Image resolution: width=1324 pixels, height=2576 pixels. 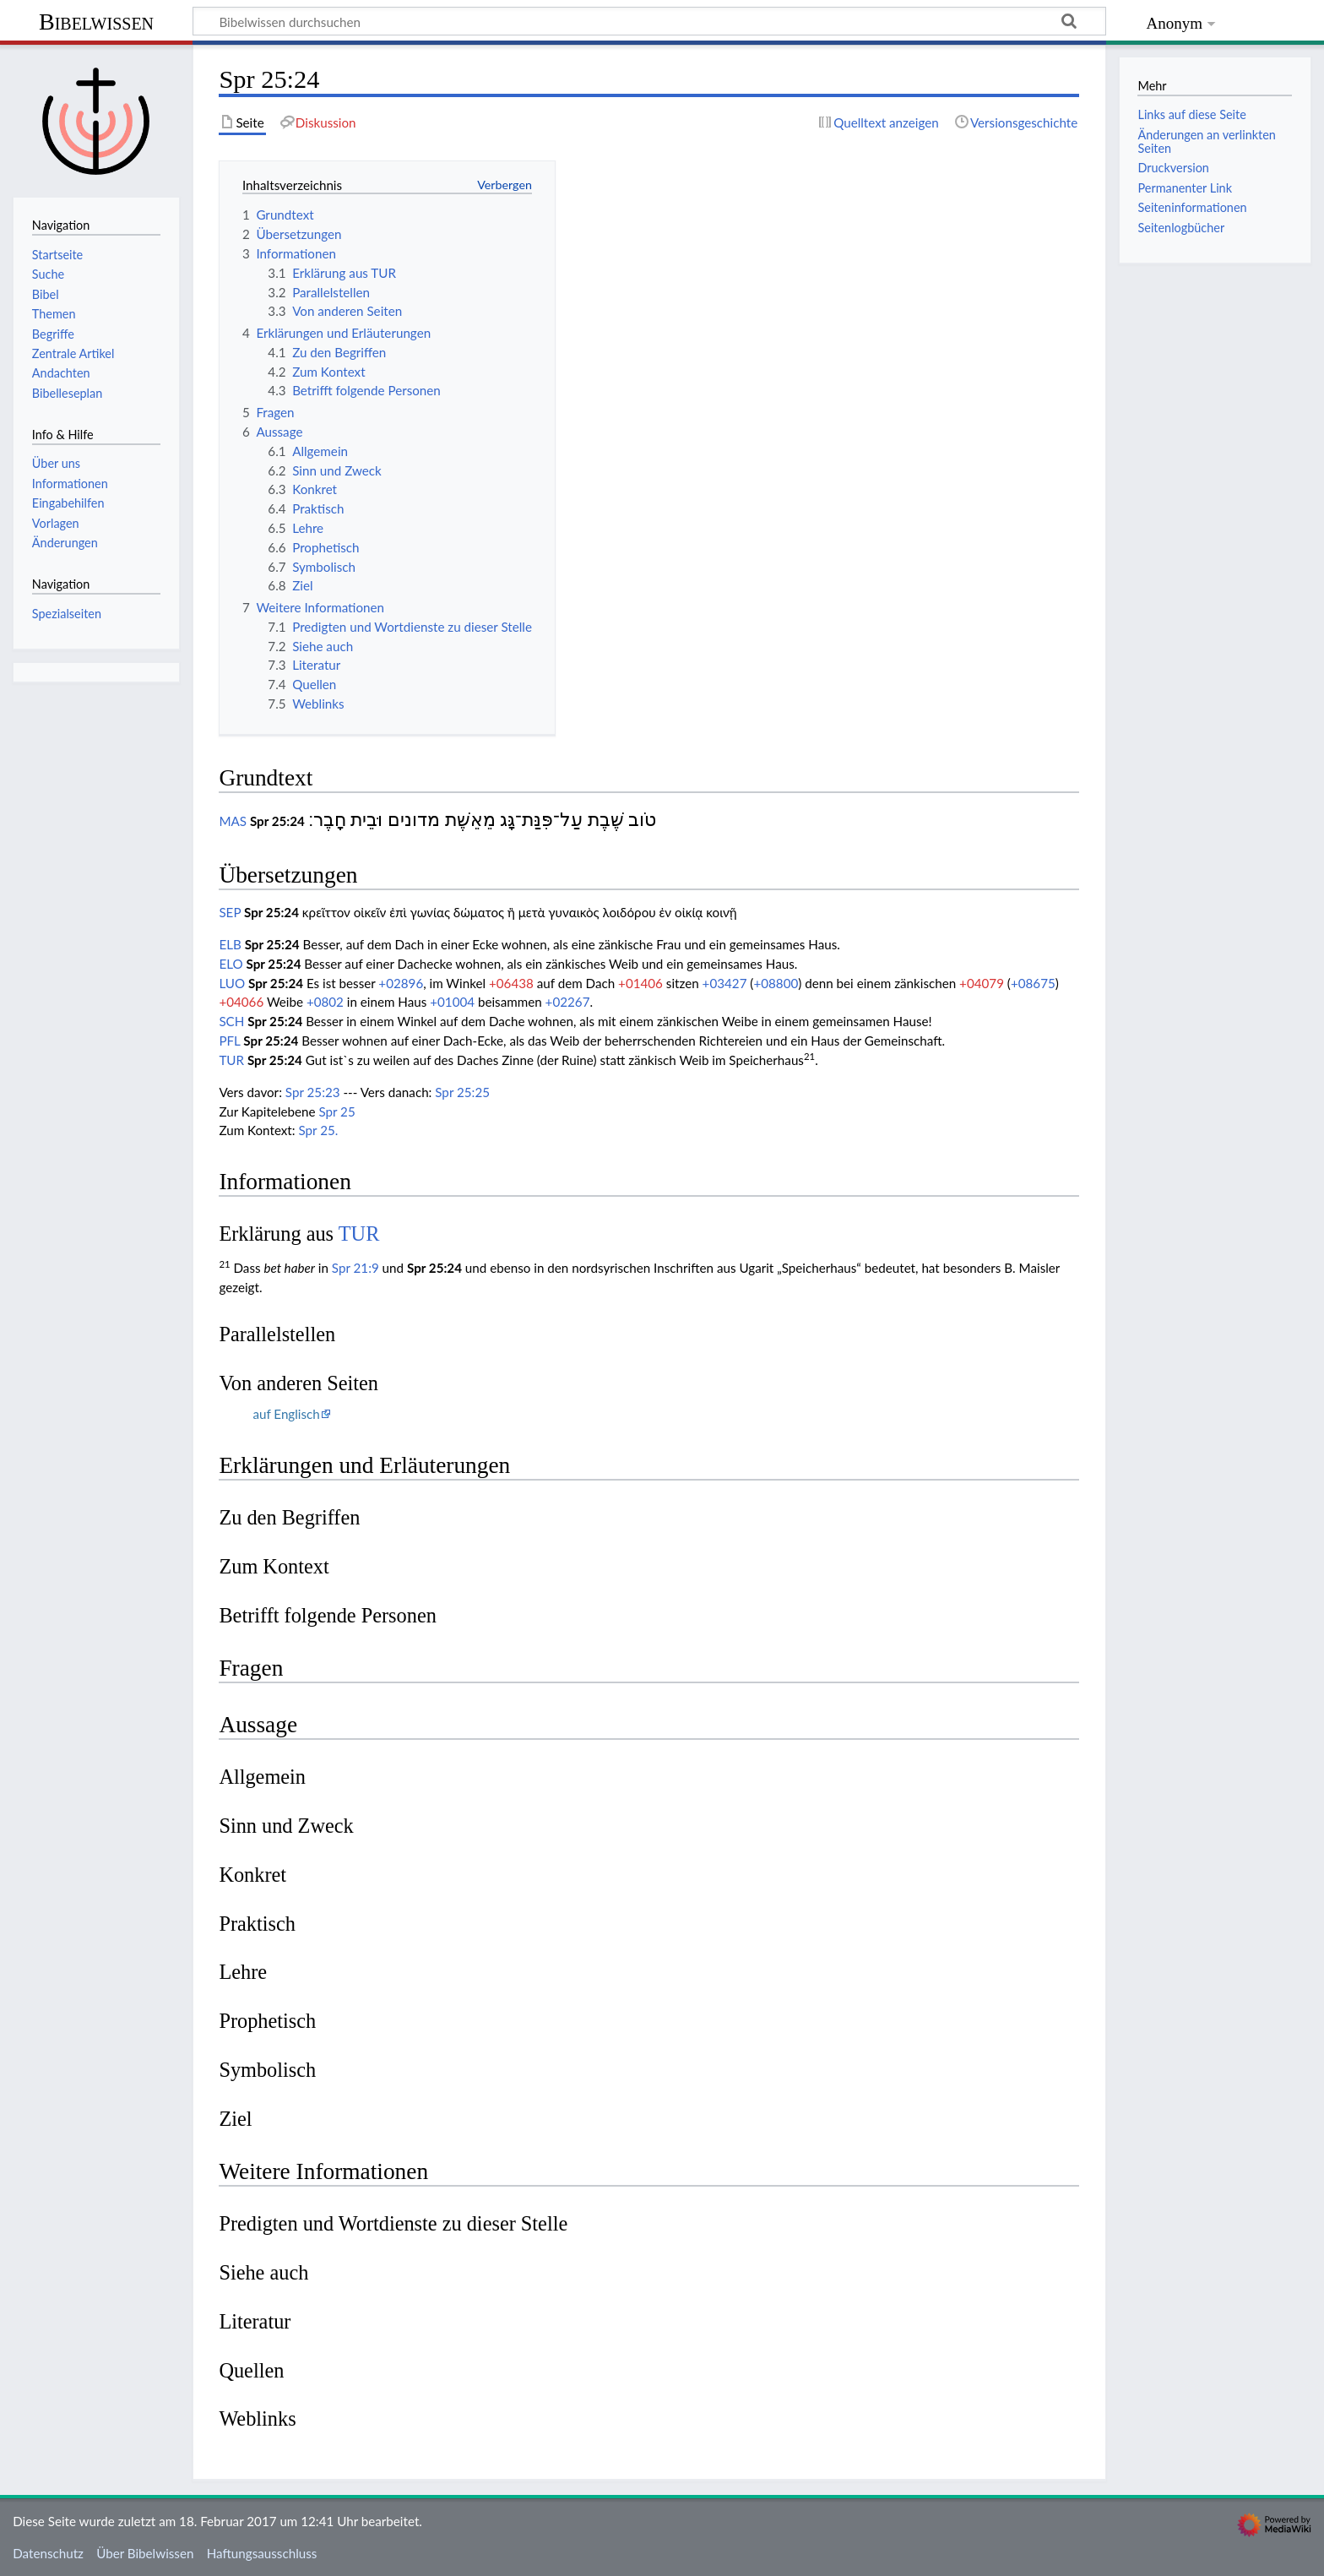 I want to click on +06438, so click(x=511, y=983).